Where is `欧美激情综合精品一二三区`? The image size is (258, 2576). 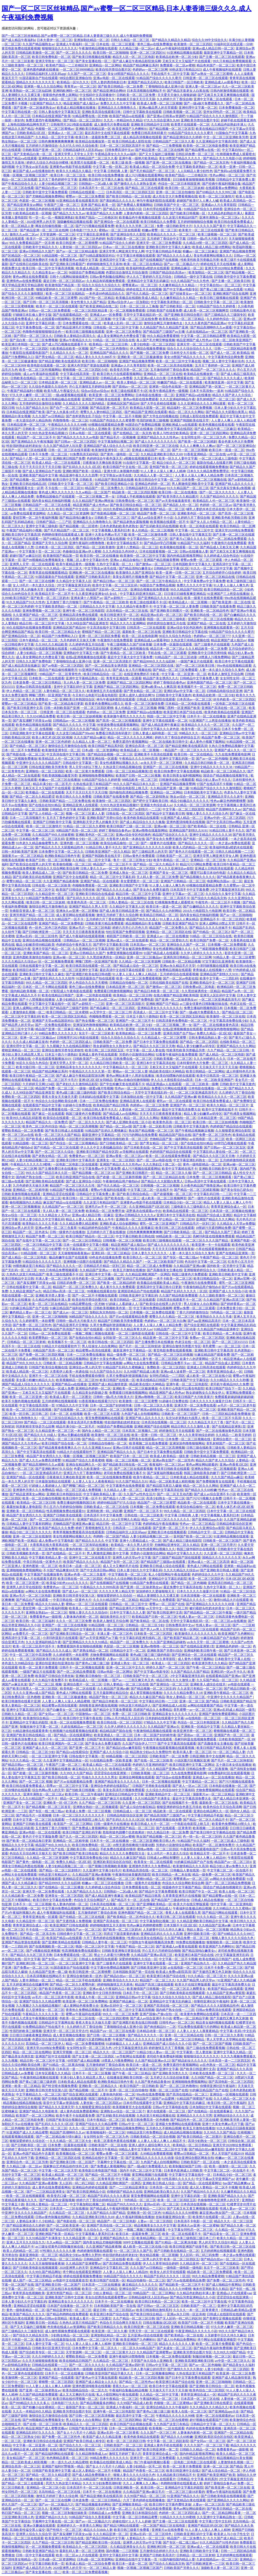 欧美激情综合精品一二三区 is located at coordinates (42, 1718).